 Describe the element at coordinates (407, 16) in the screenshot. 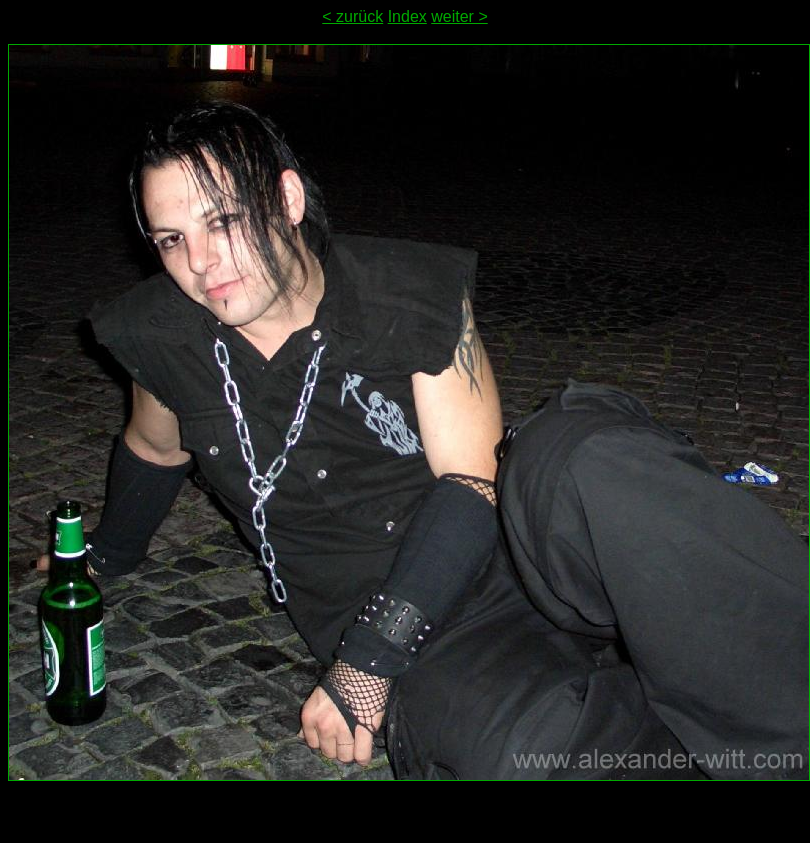

I see `Index` at that location.